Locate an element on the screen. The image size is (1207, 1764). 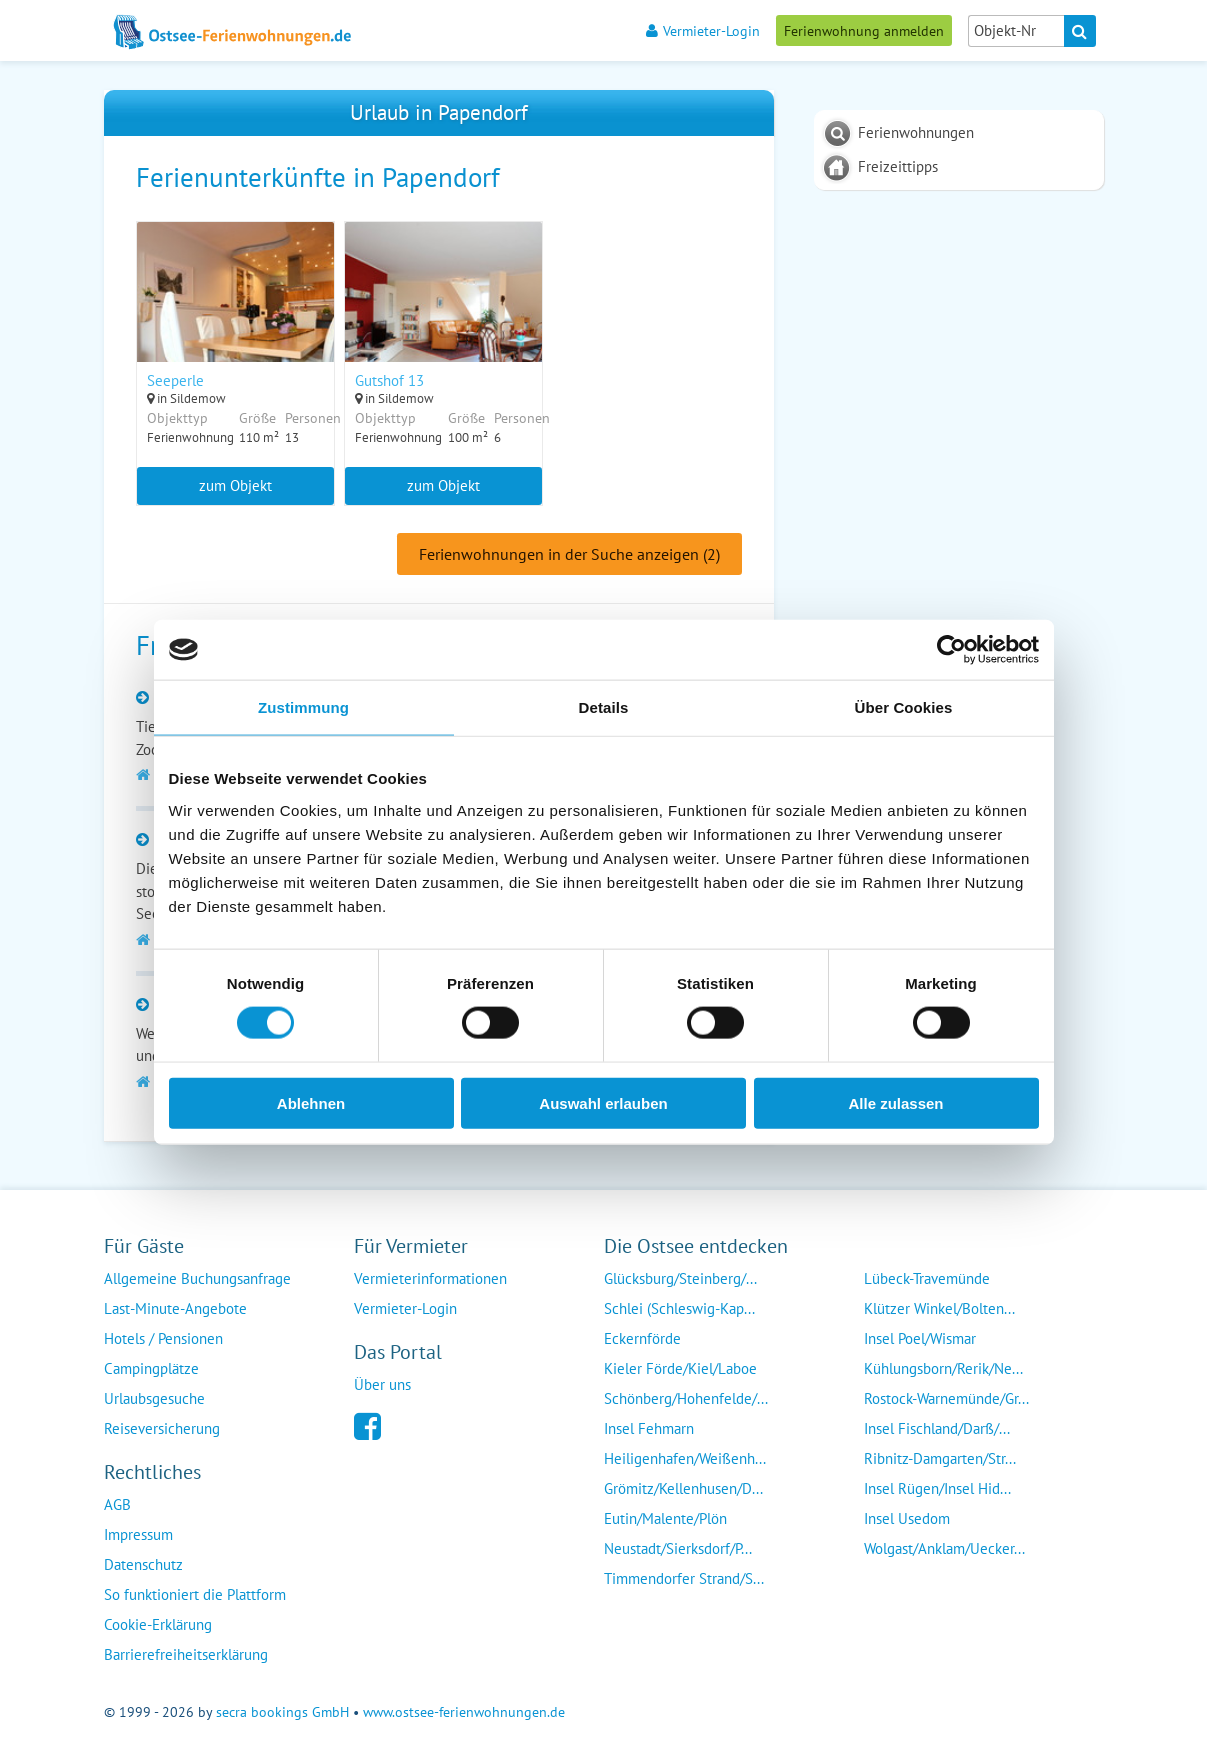
Lübeck-Travemünde is located at coordinates (927, 1278).